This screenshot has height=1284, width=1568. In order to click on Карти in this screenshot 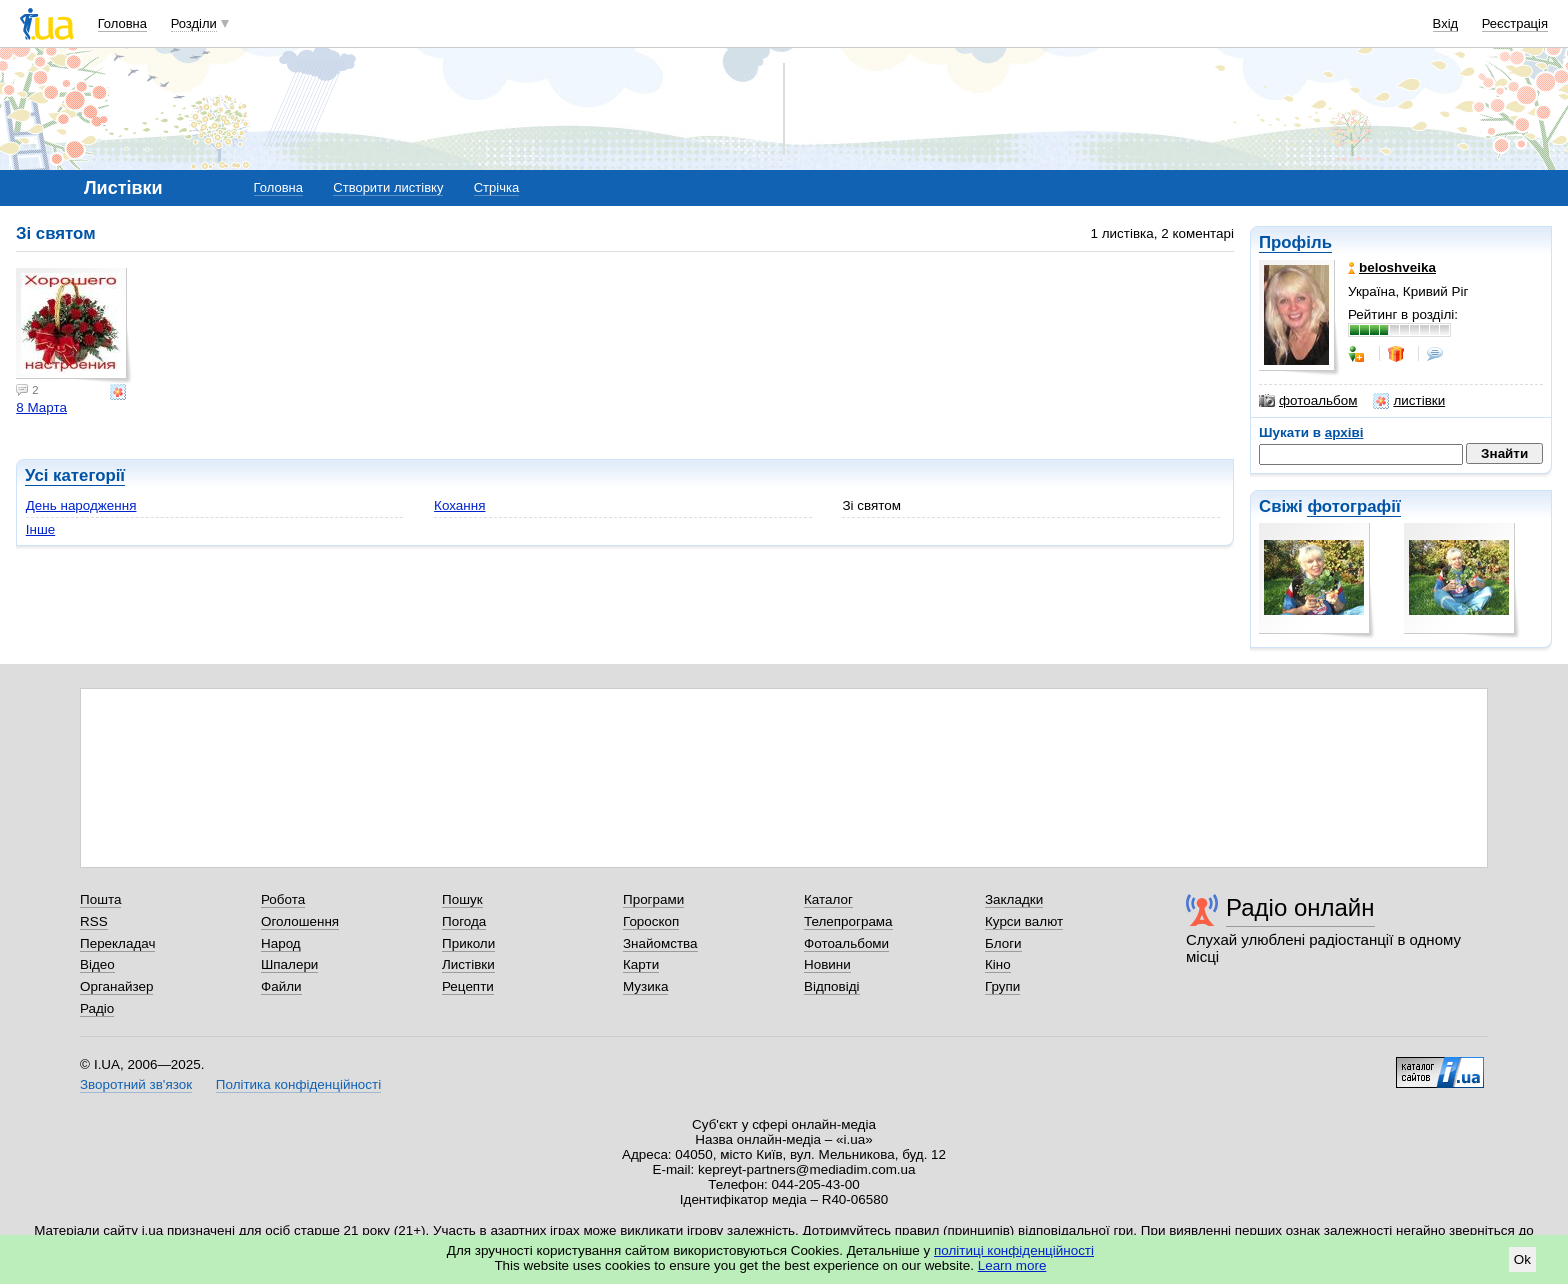, I will do `click(641, 964)`.